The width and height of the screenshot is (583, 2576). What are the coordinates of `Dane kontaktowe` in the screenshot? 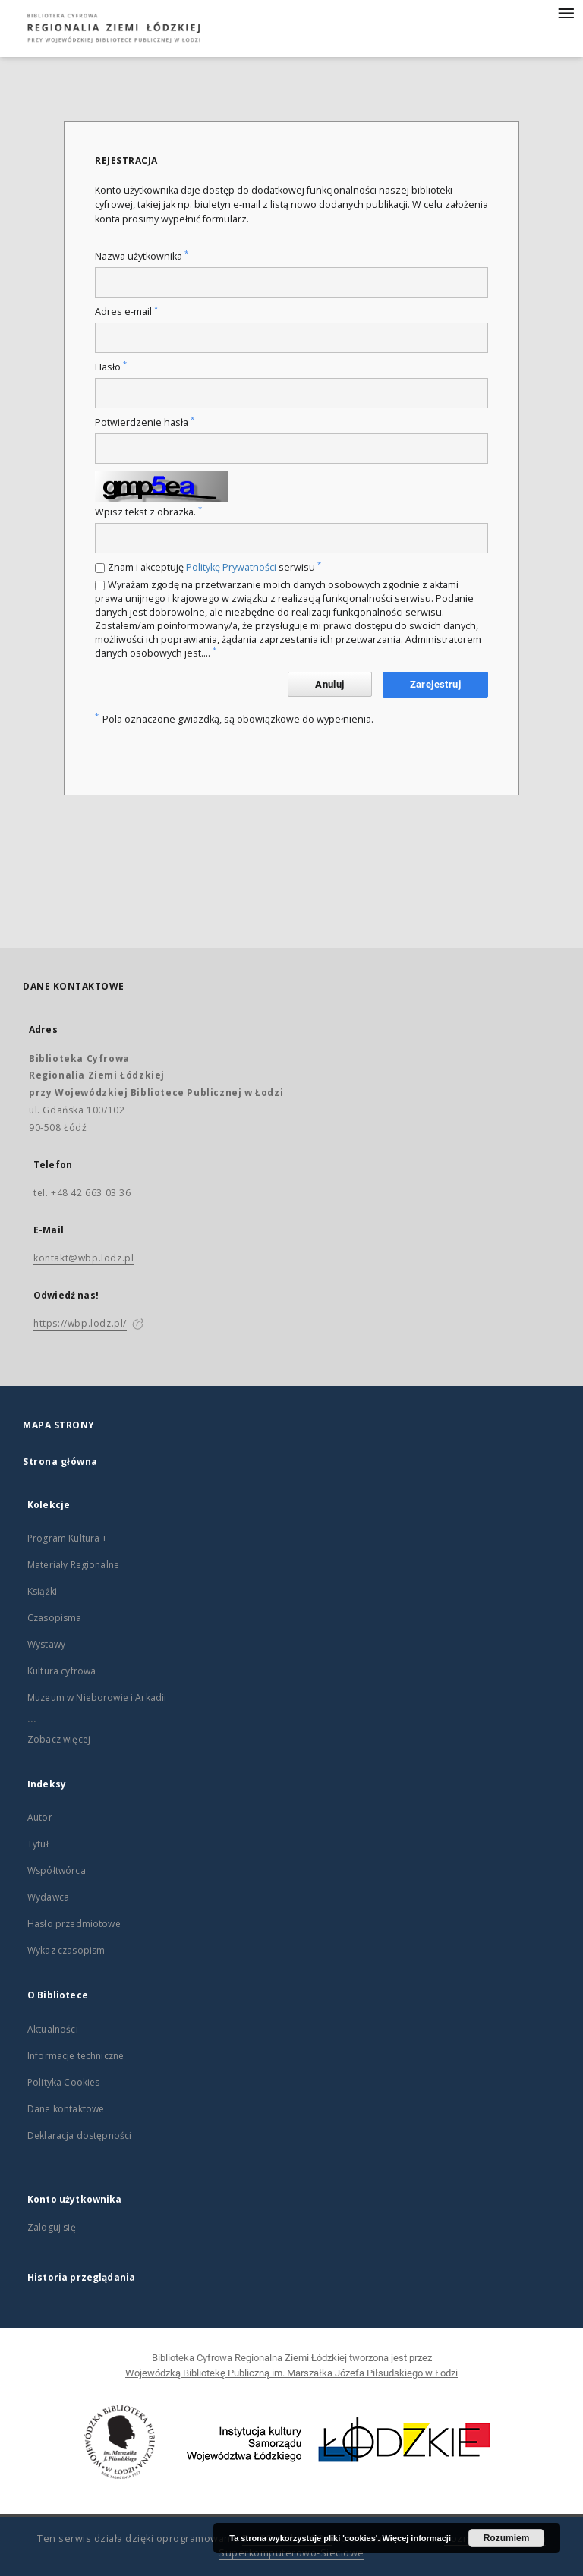 It's located at (65, 2108).